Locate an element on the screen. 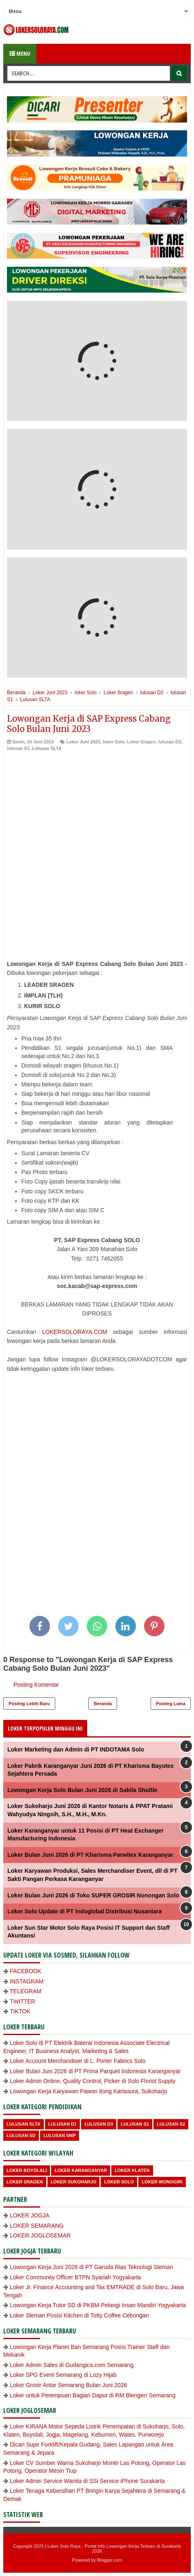 The width and height of the screenshot is (194, 2576). TELEGRAM is located at coordinates (25, 1991).